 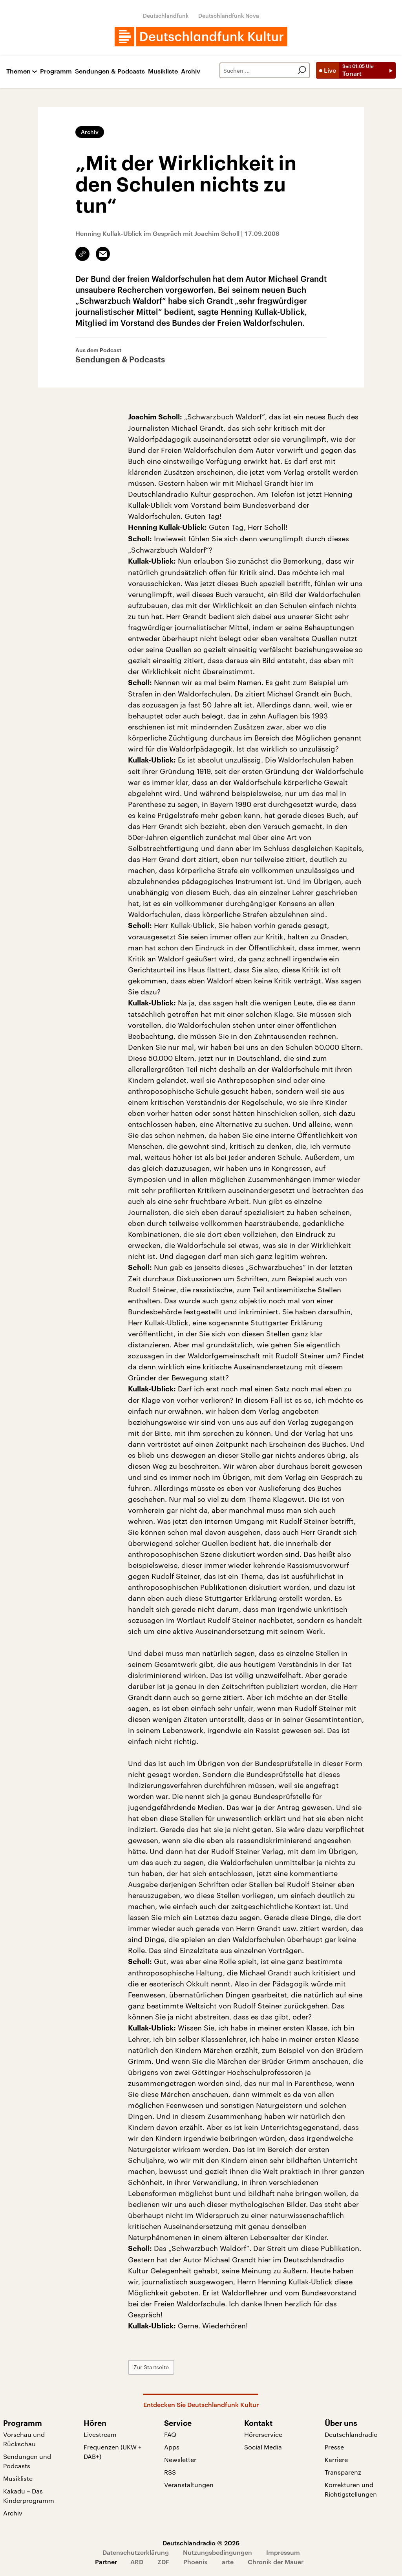 What do you see at coordinates (190, 71) in the screenshot?
I see `Archiv` at bounding box center [190, 71].